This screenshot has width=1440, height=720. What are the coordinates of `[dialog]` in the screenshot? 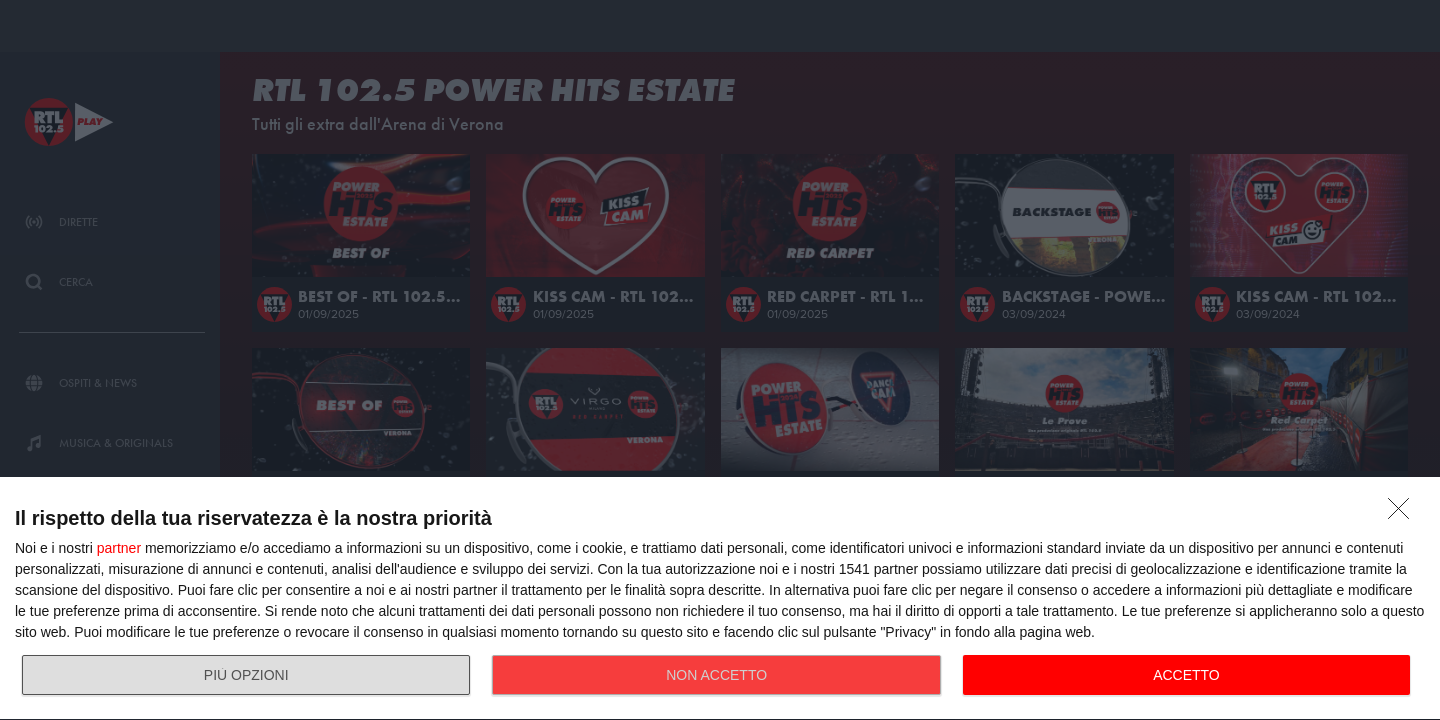 It's located at (720, 599).